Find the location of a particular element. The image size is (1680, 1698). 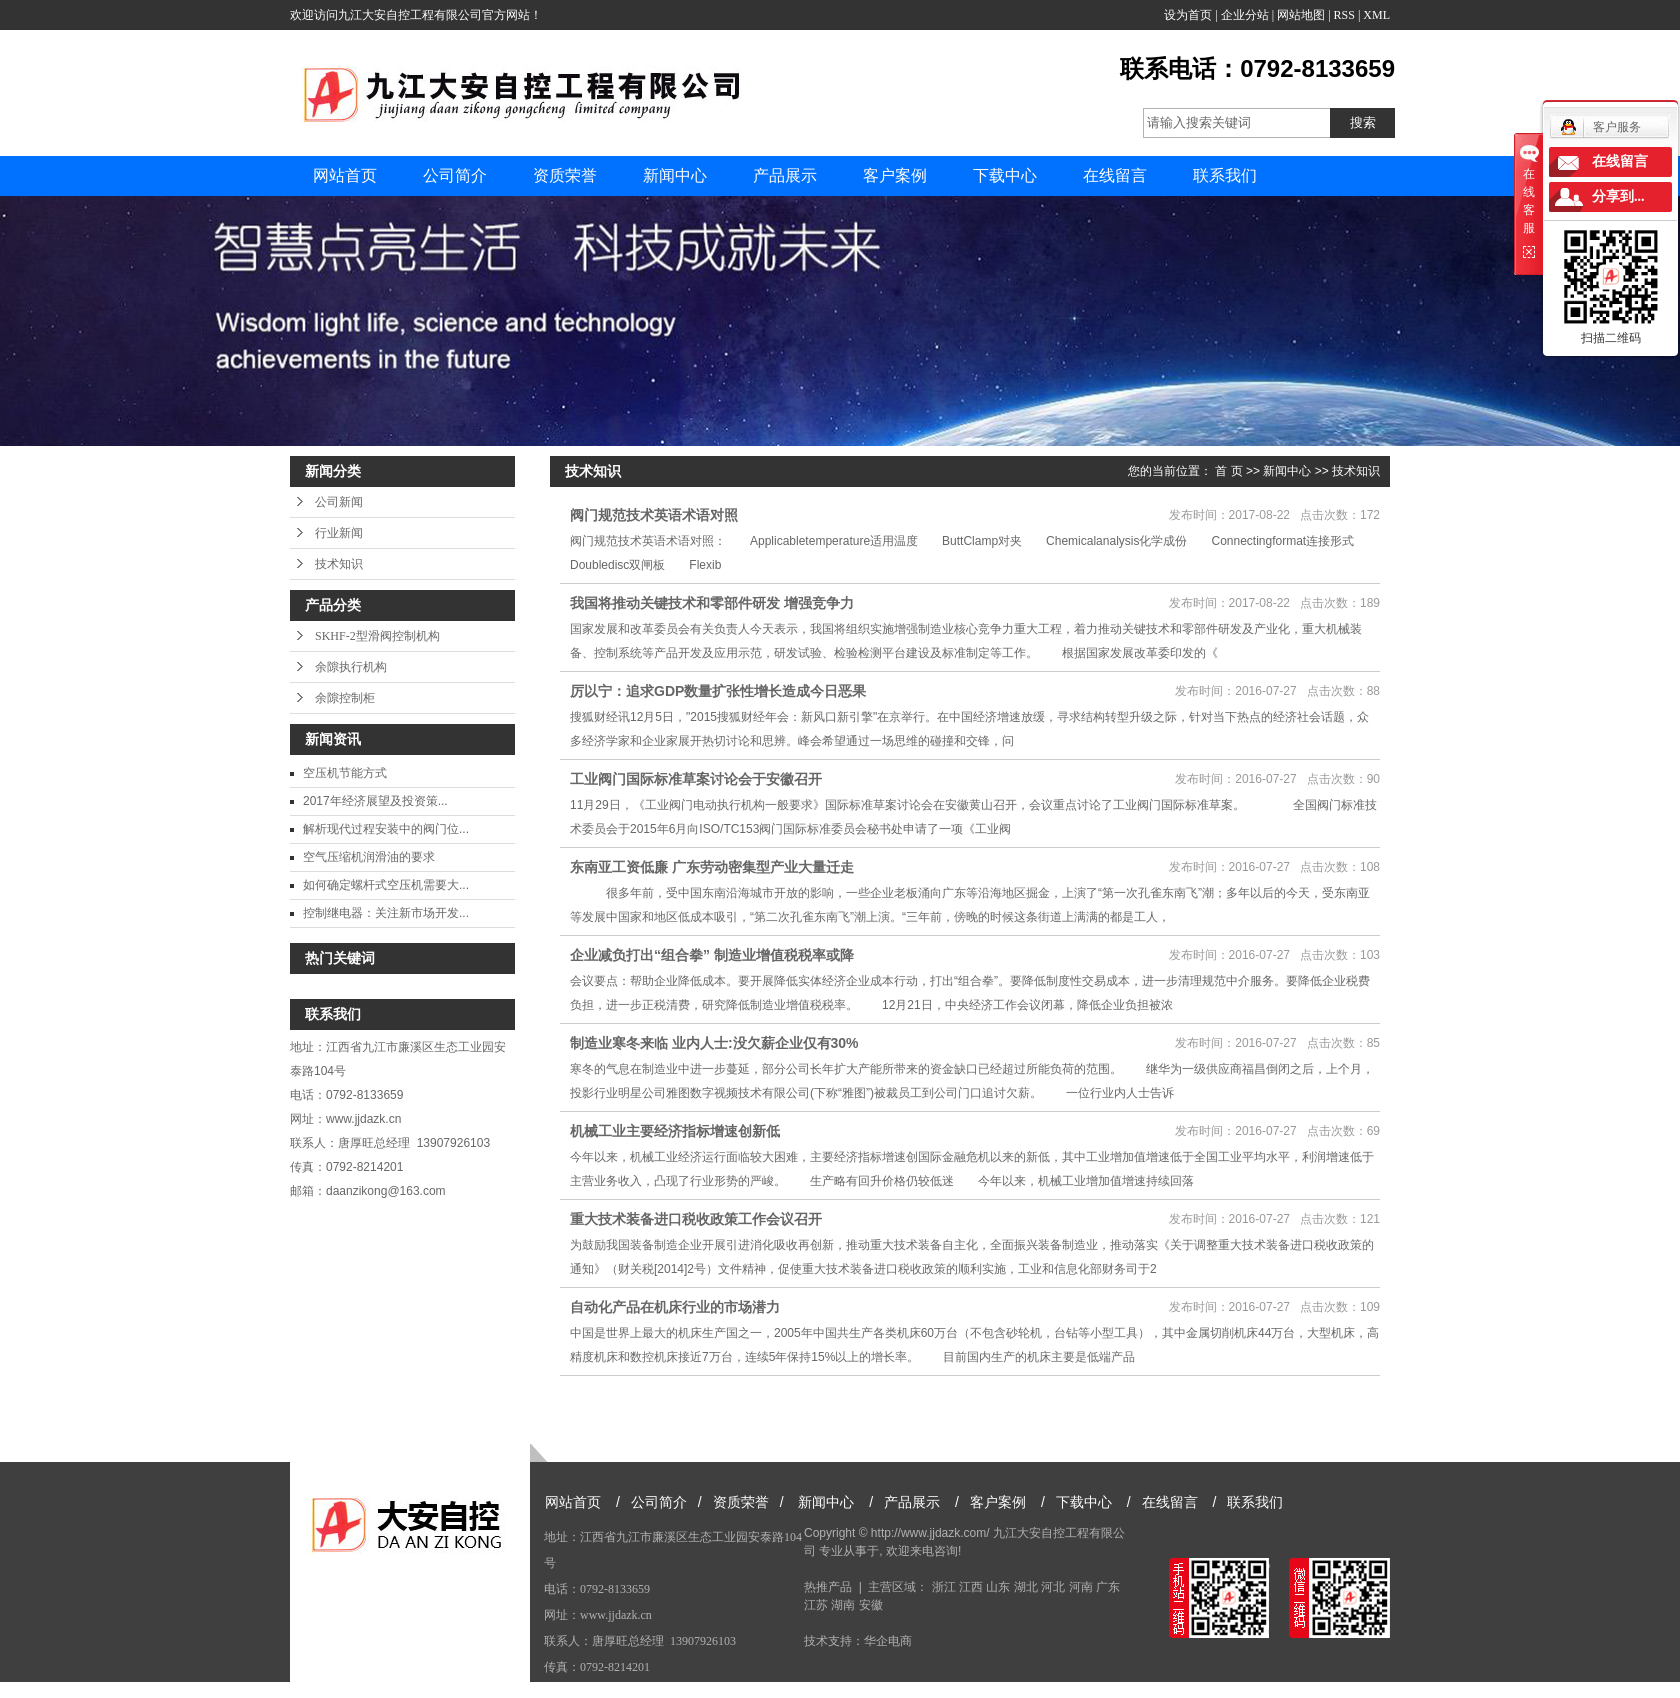

联系我们 is located at coordinates (1225, 175).